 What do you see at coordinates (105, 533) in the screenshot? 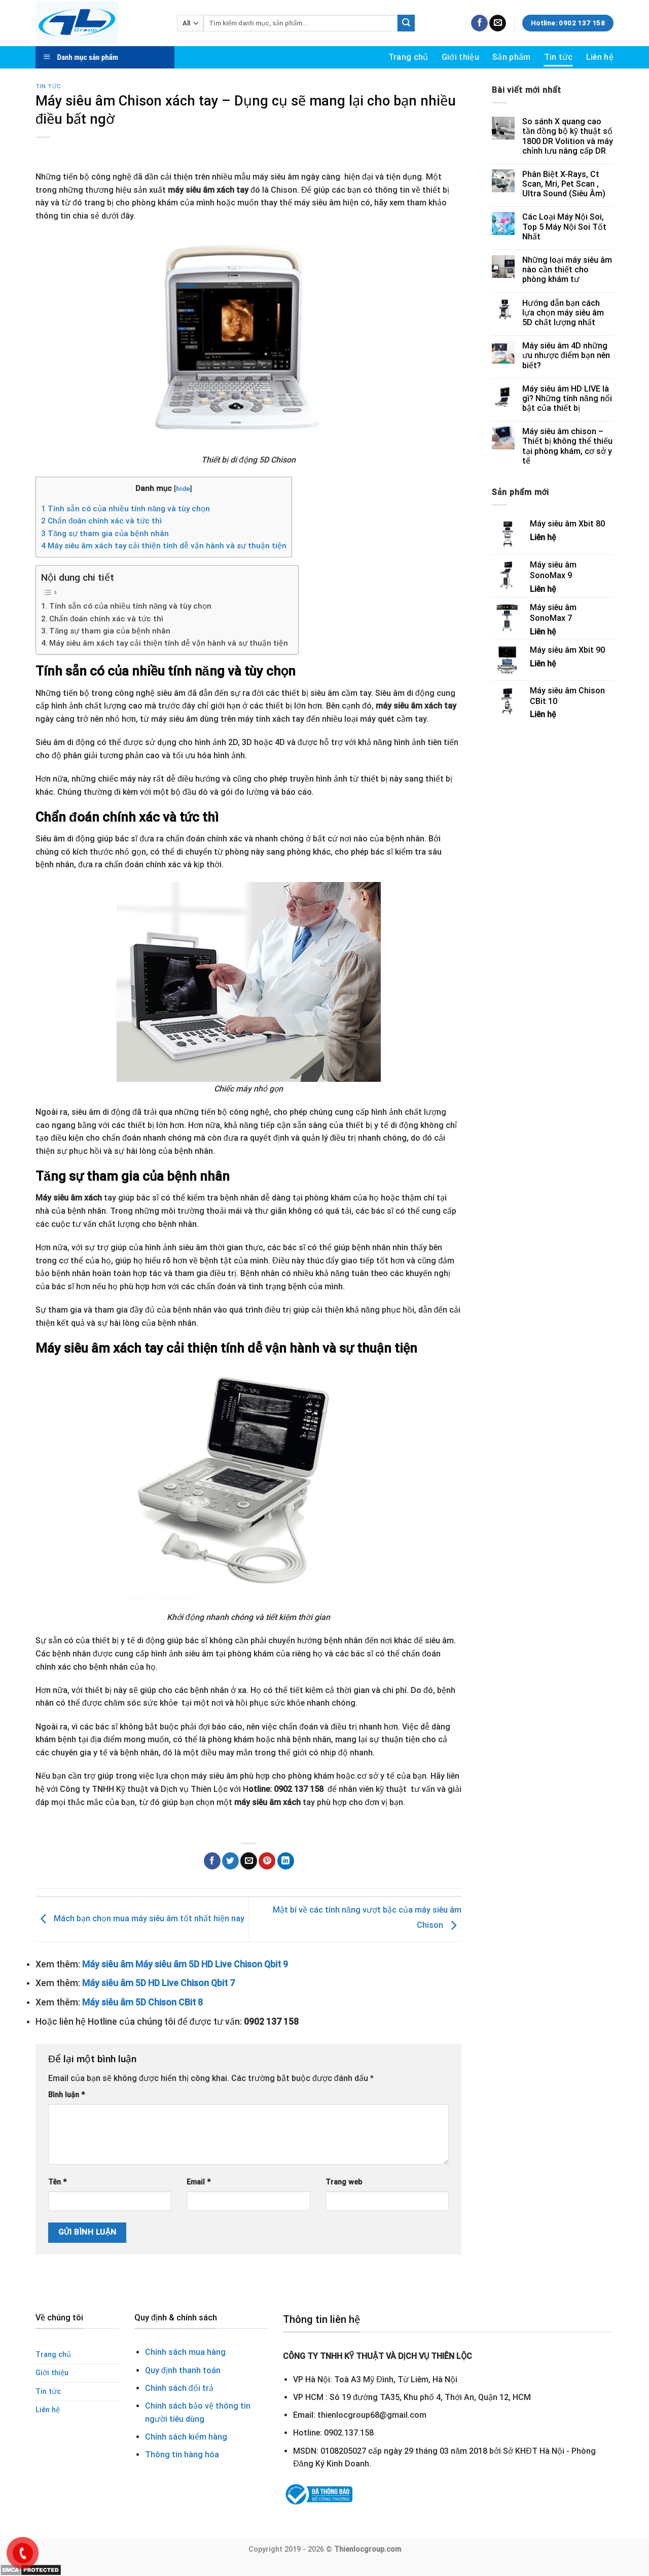
I see `Tăng sự tham gia của bệnh nhân` at bounding box center [105, 533].